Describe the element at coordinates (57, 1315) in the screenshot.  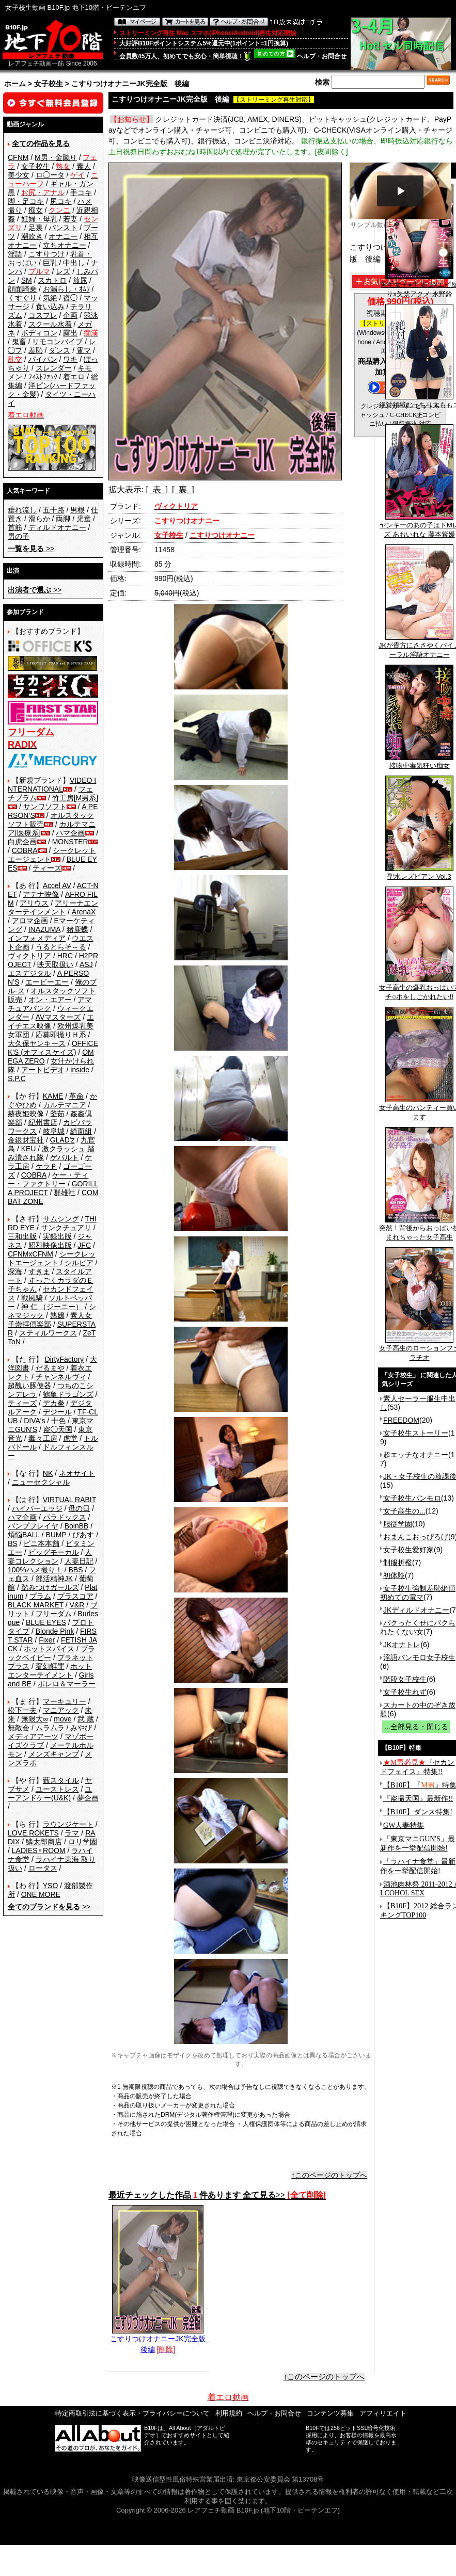
I see `熟嬢` at that location.